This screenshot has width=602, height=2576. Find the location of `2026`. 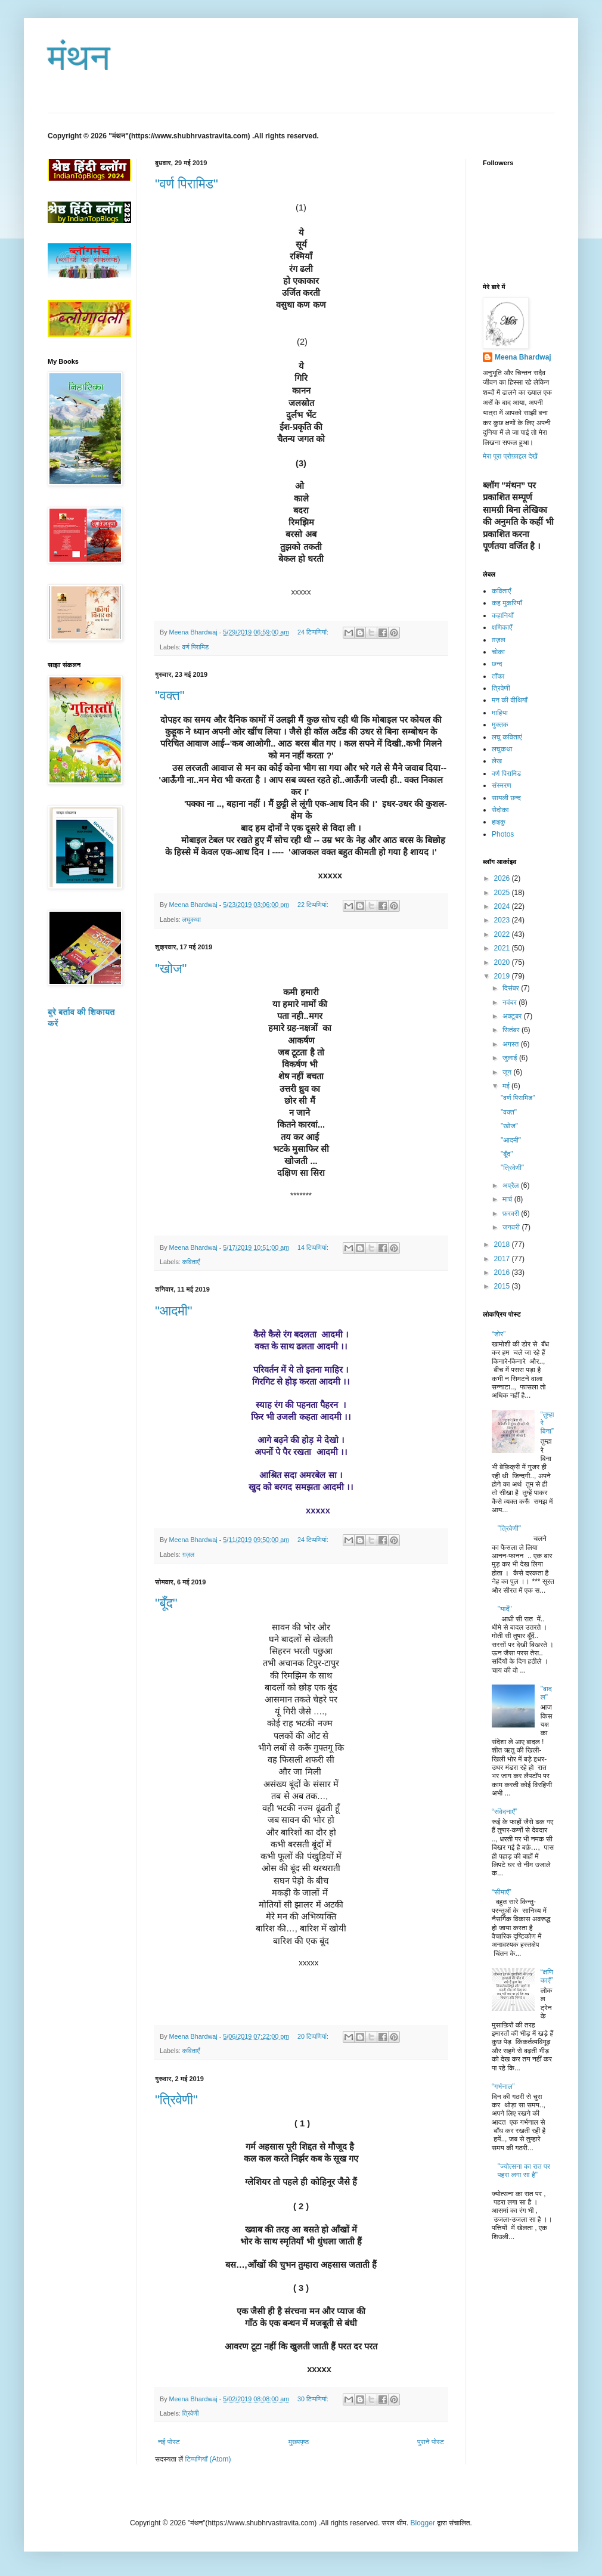

2026 is located at coordinates (503, 878).